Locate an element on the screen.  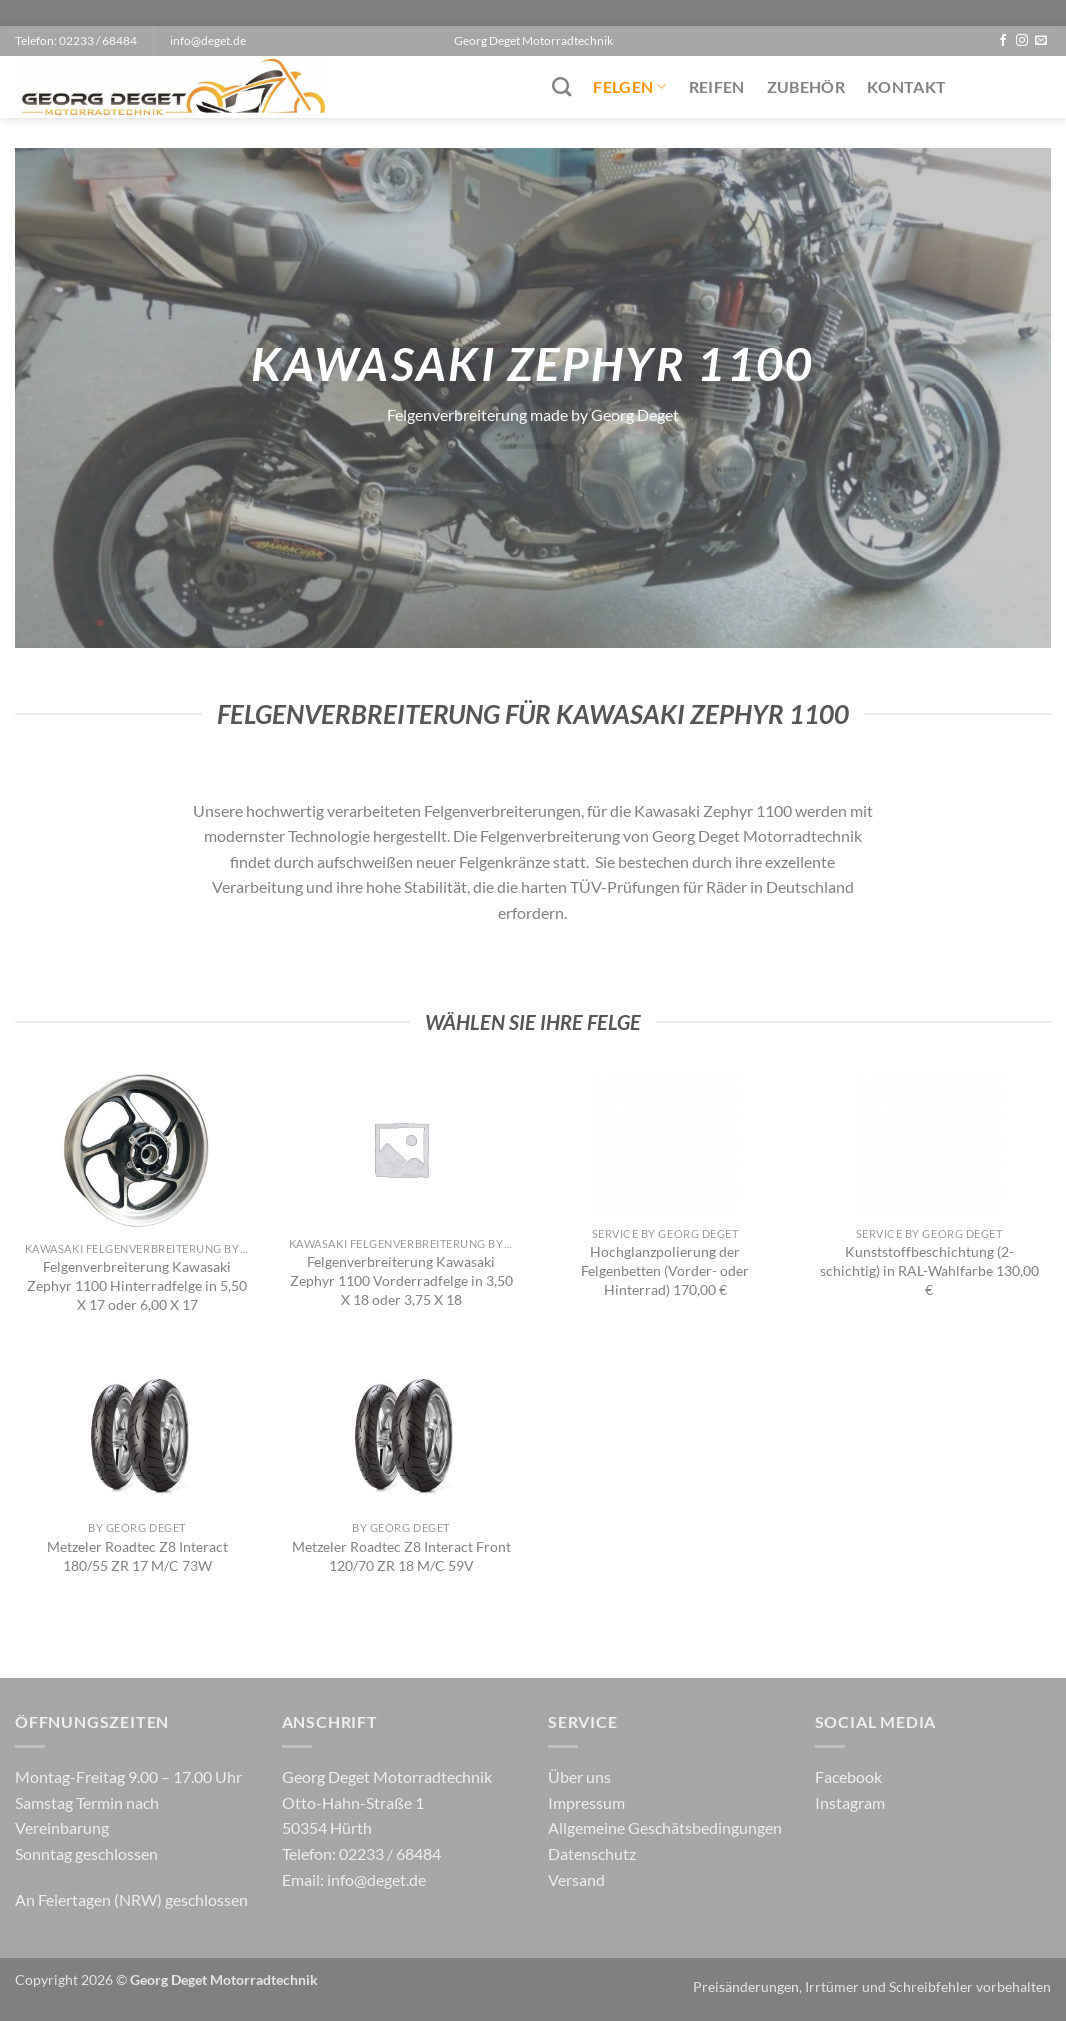
Versand is located at coordinates (576, 1879).